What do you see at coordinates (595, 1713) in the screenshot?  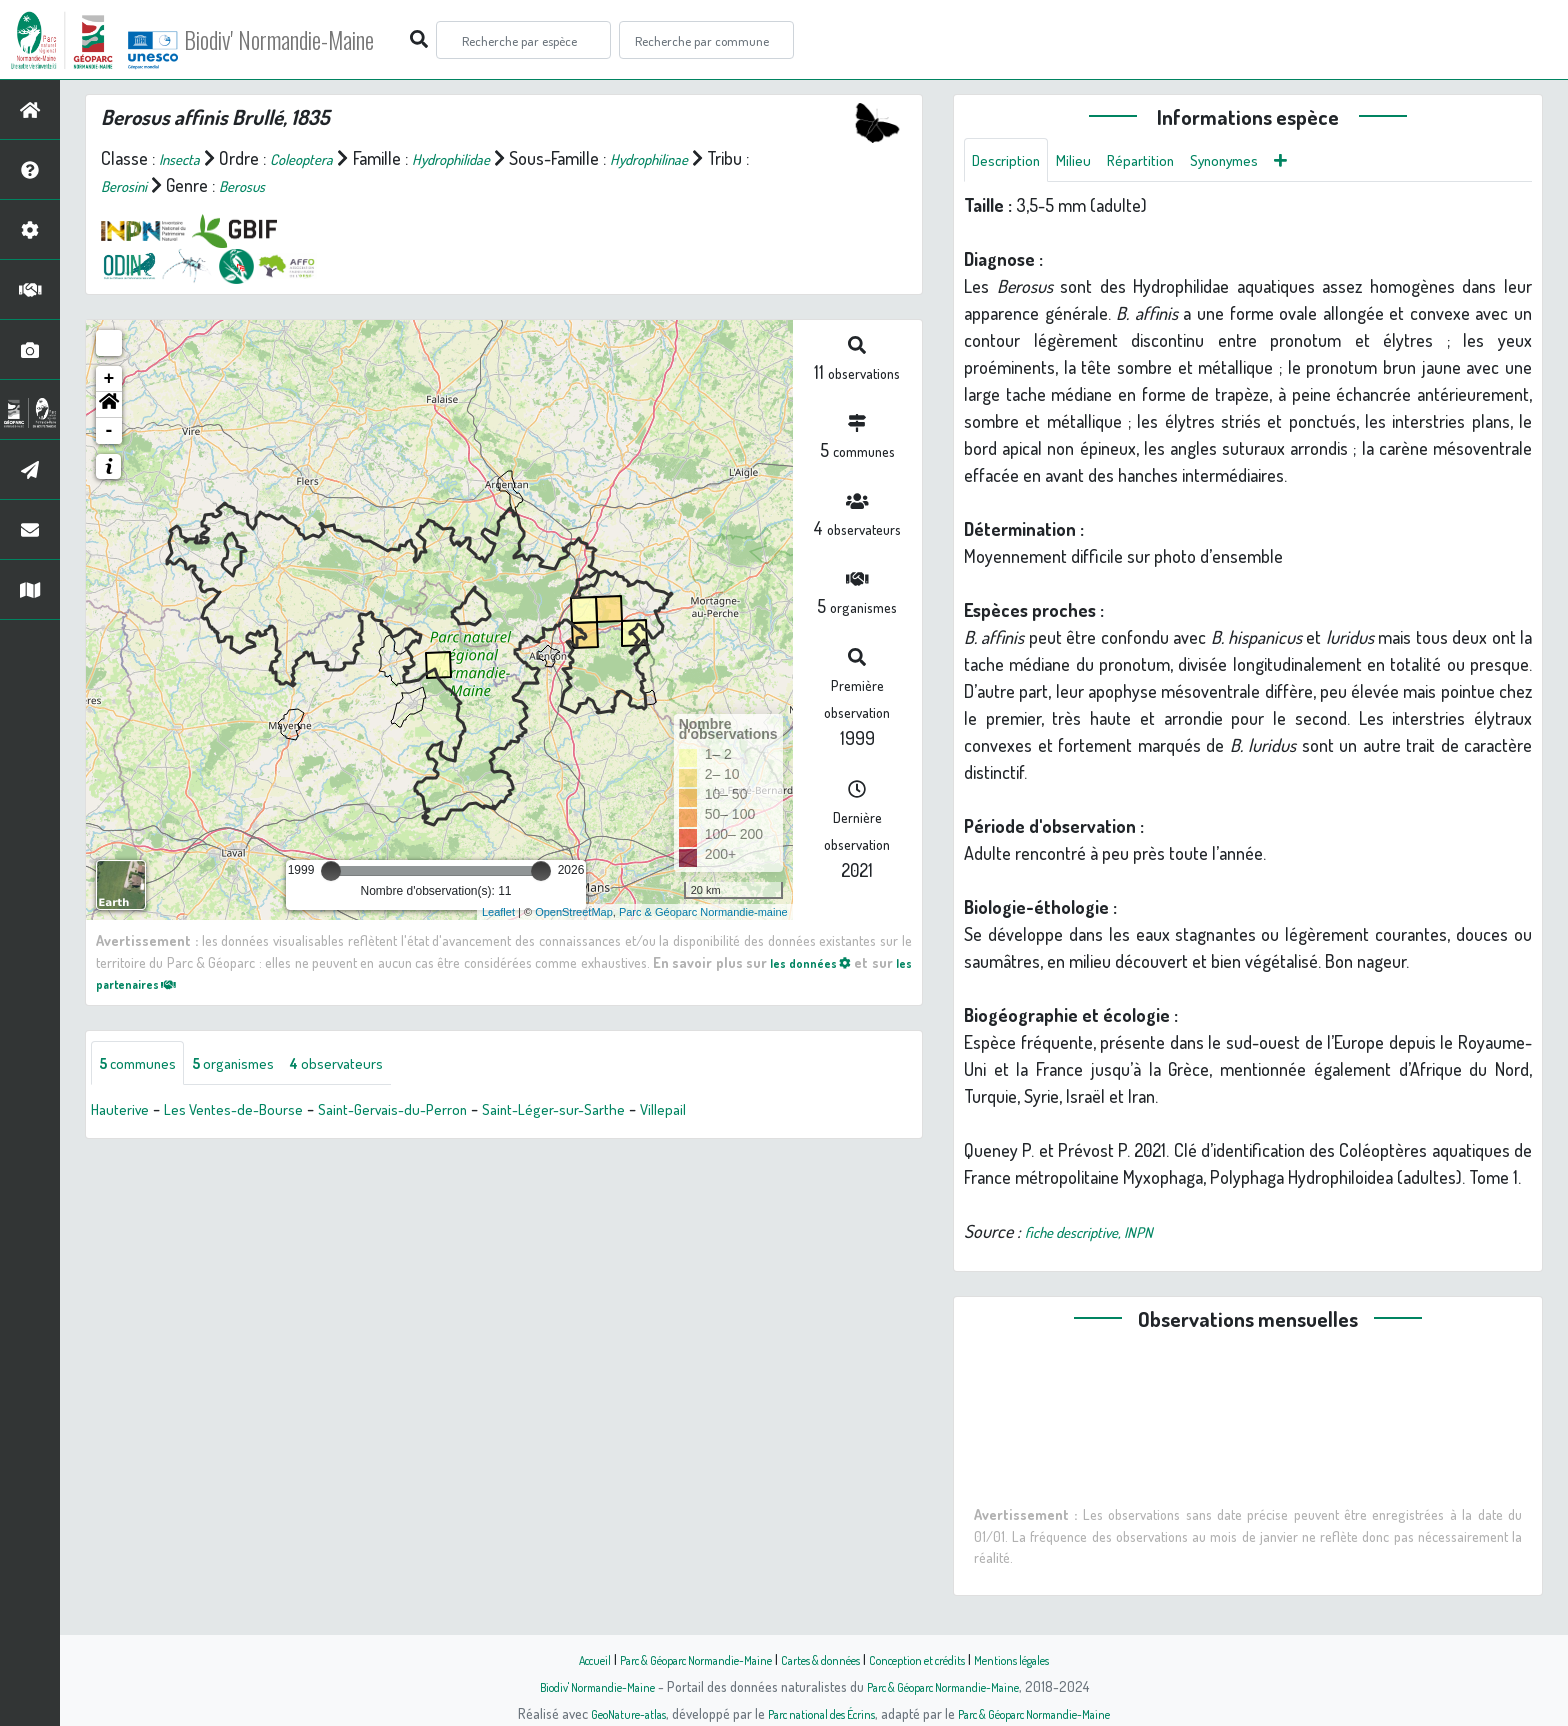 I see `GeoNature-atlas` at bounding box center [595, 1713].